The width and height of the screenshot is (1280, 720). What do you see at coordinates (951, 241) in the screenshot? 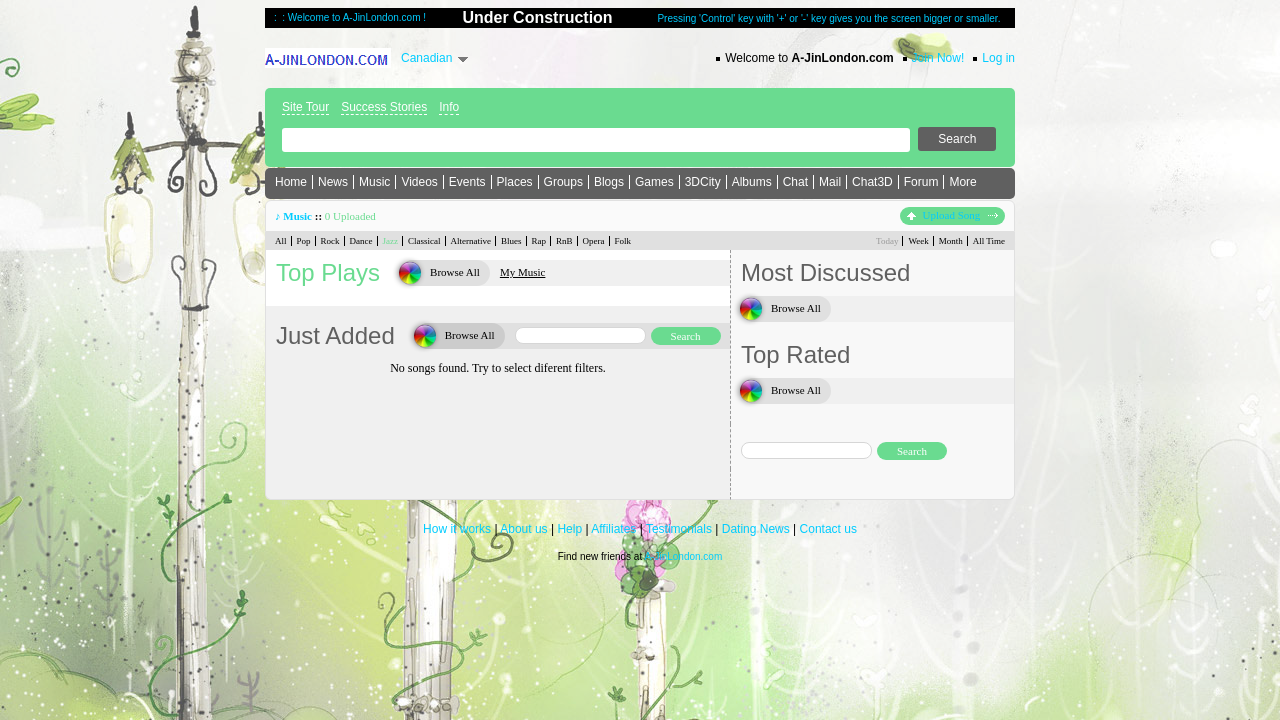
I see `Month` at bounding box center [951, 241].